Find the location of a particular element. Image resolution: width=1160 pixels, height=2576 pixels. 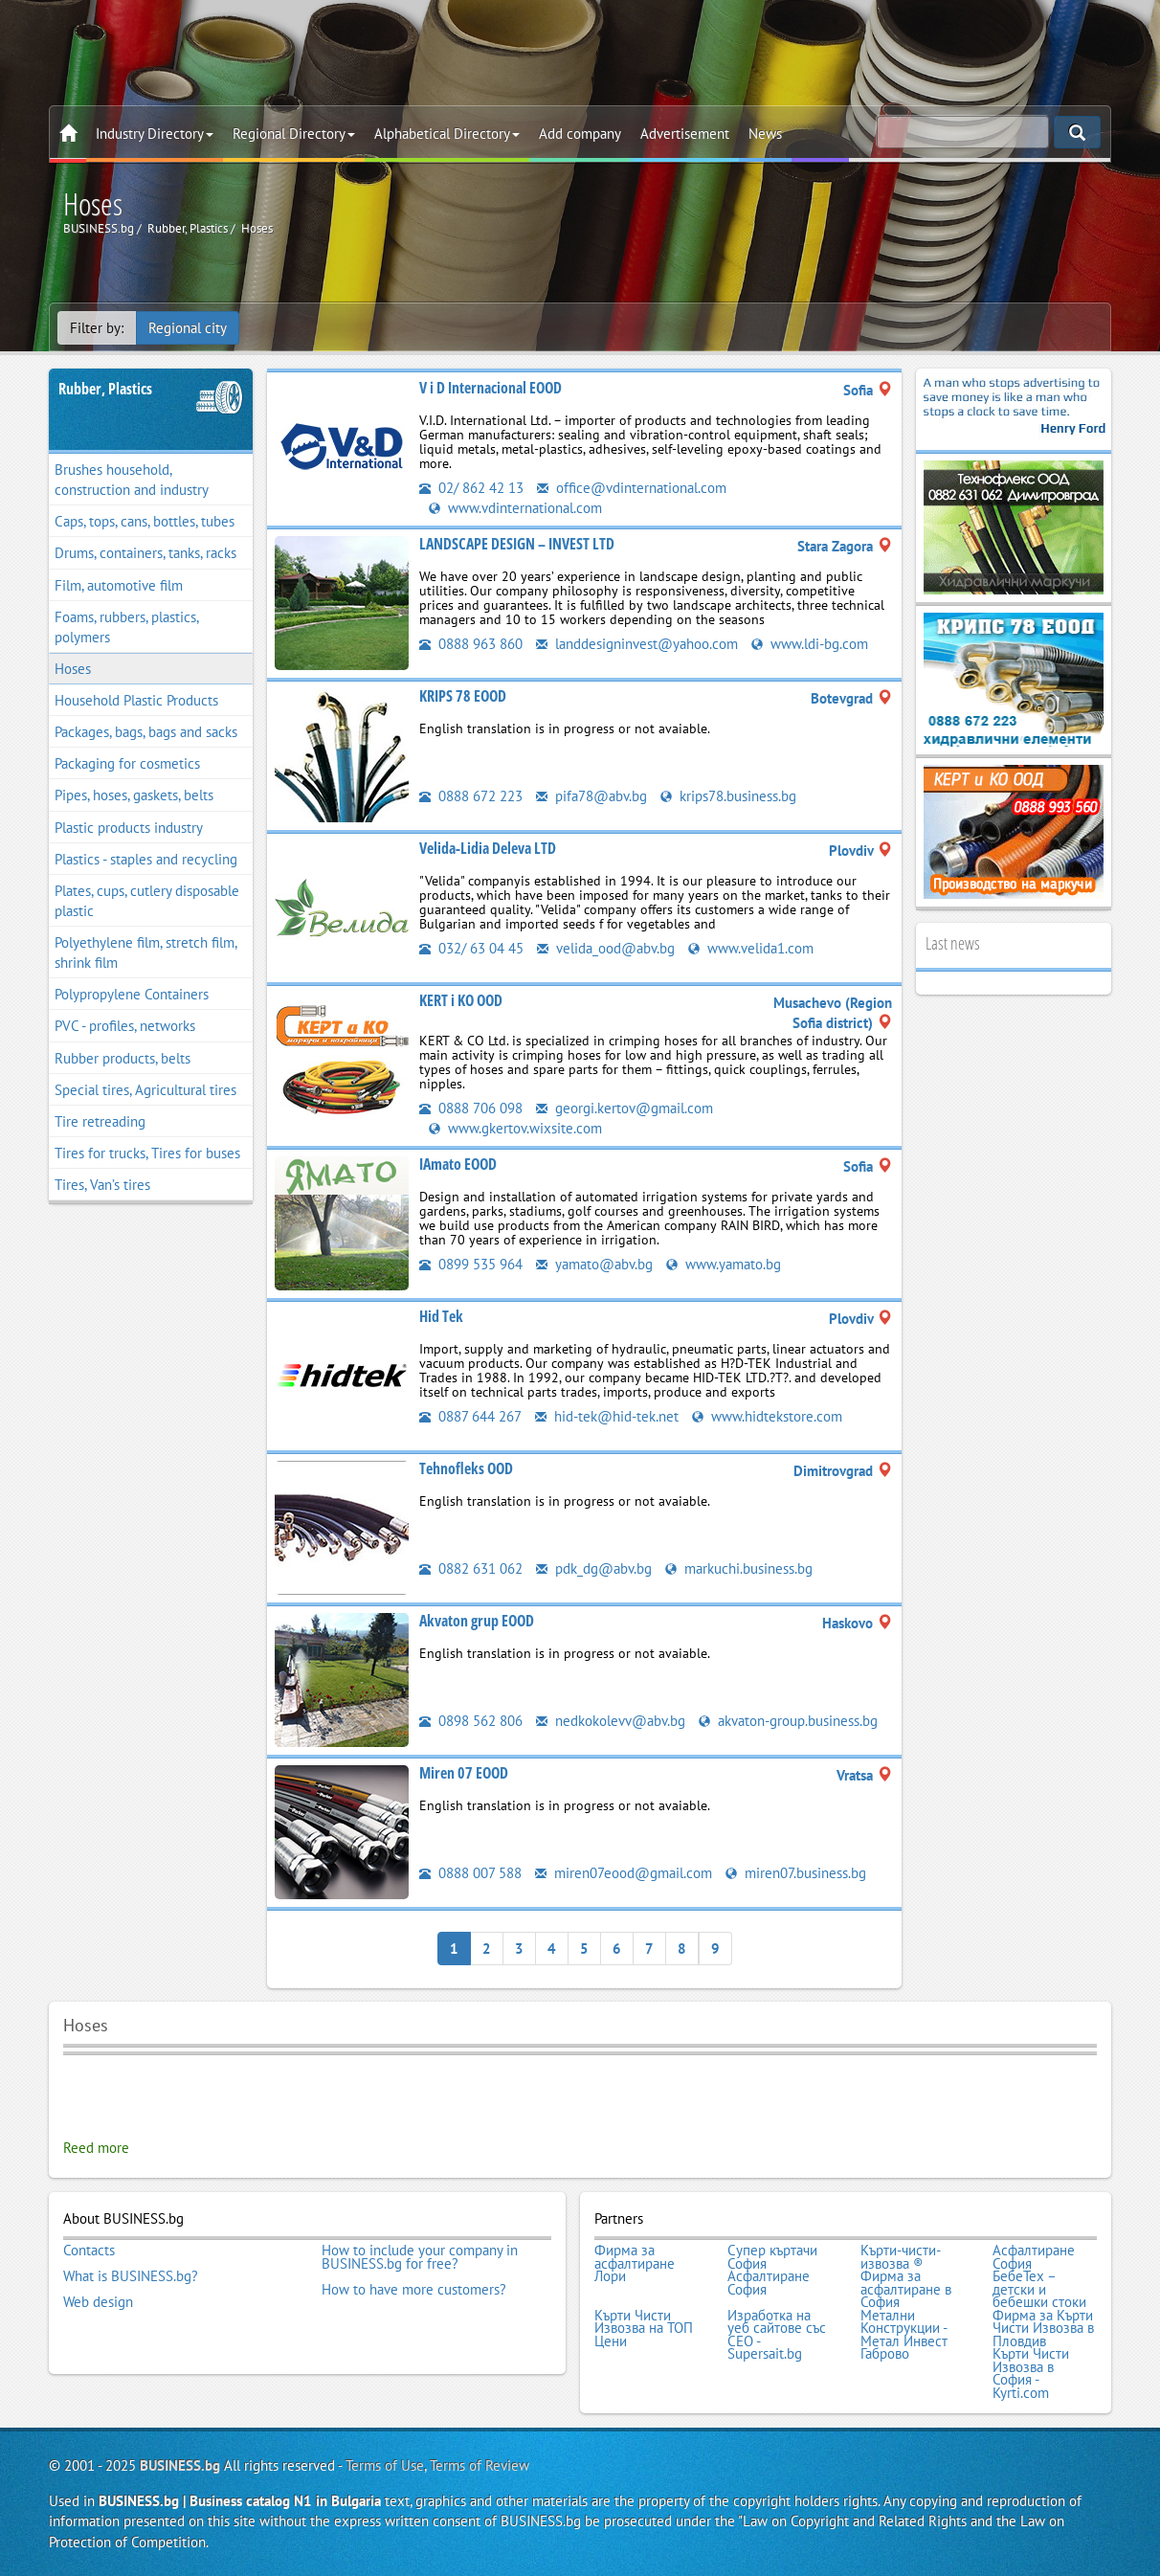

www.gkertov.wixsite.com is located at coordinates (515, 1128).